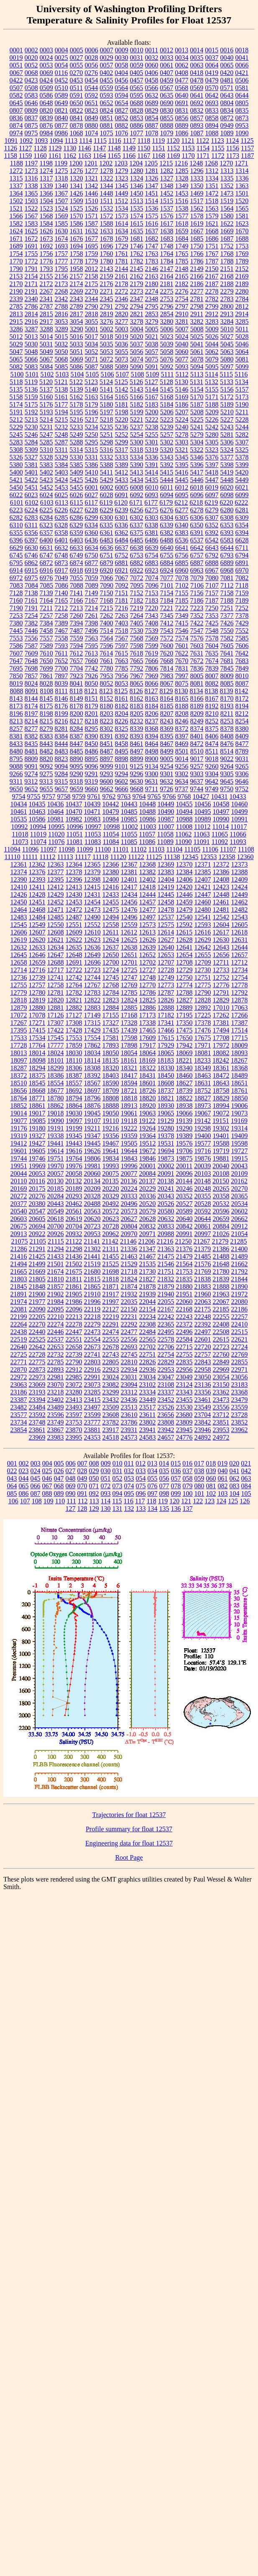 The width and height of the screenshot is (258, 2576). Describe the element at coordinates (151, 80) in the screenshot. I see `0458` at that location.